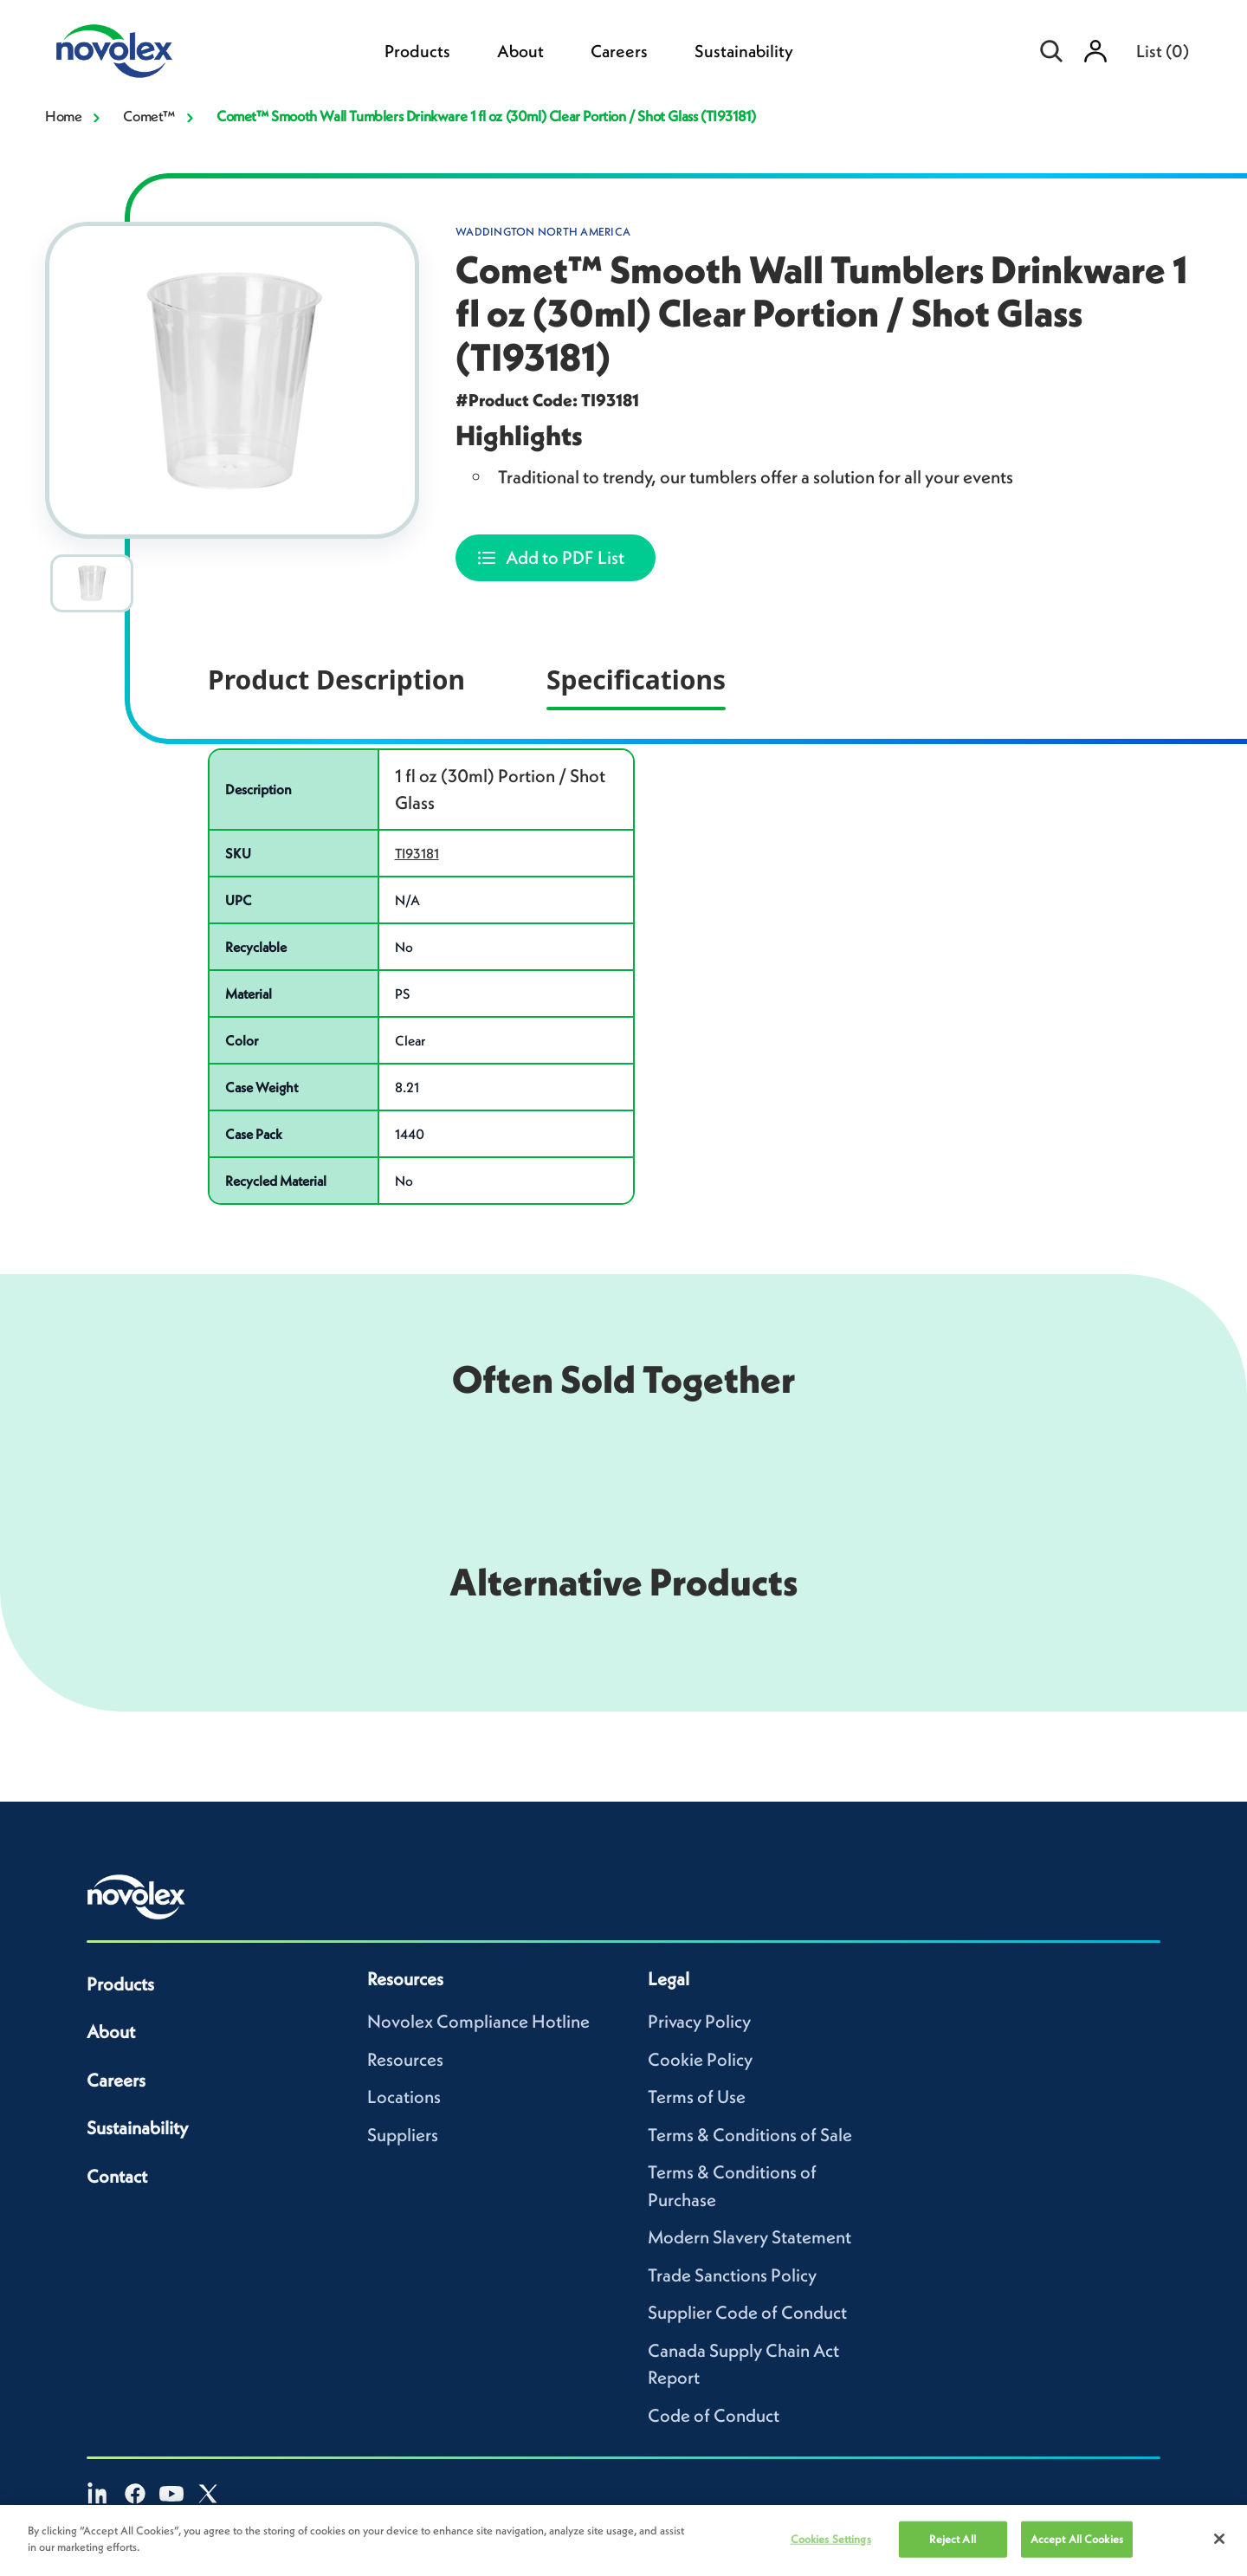  Describe the element at coordinates (697, 2096) in the screenshot. I see `Terms of Use` at that location.